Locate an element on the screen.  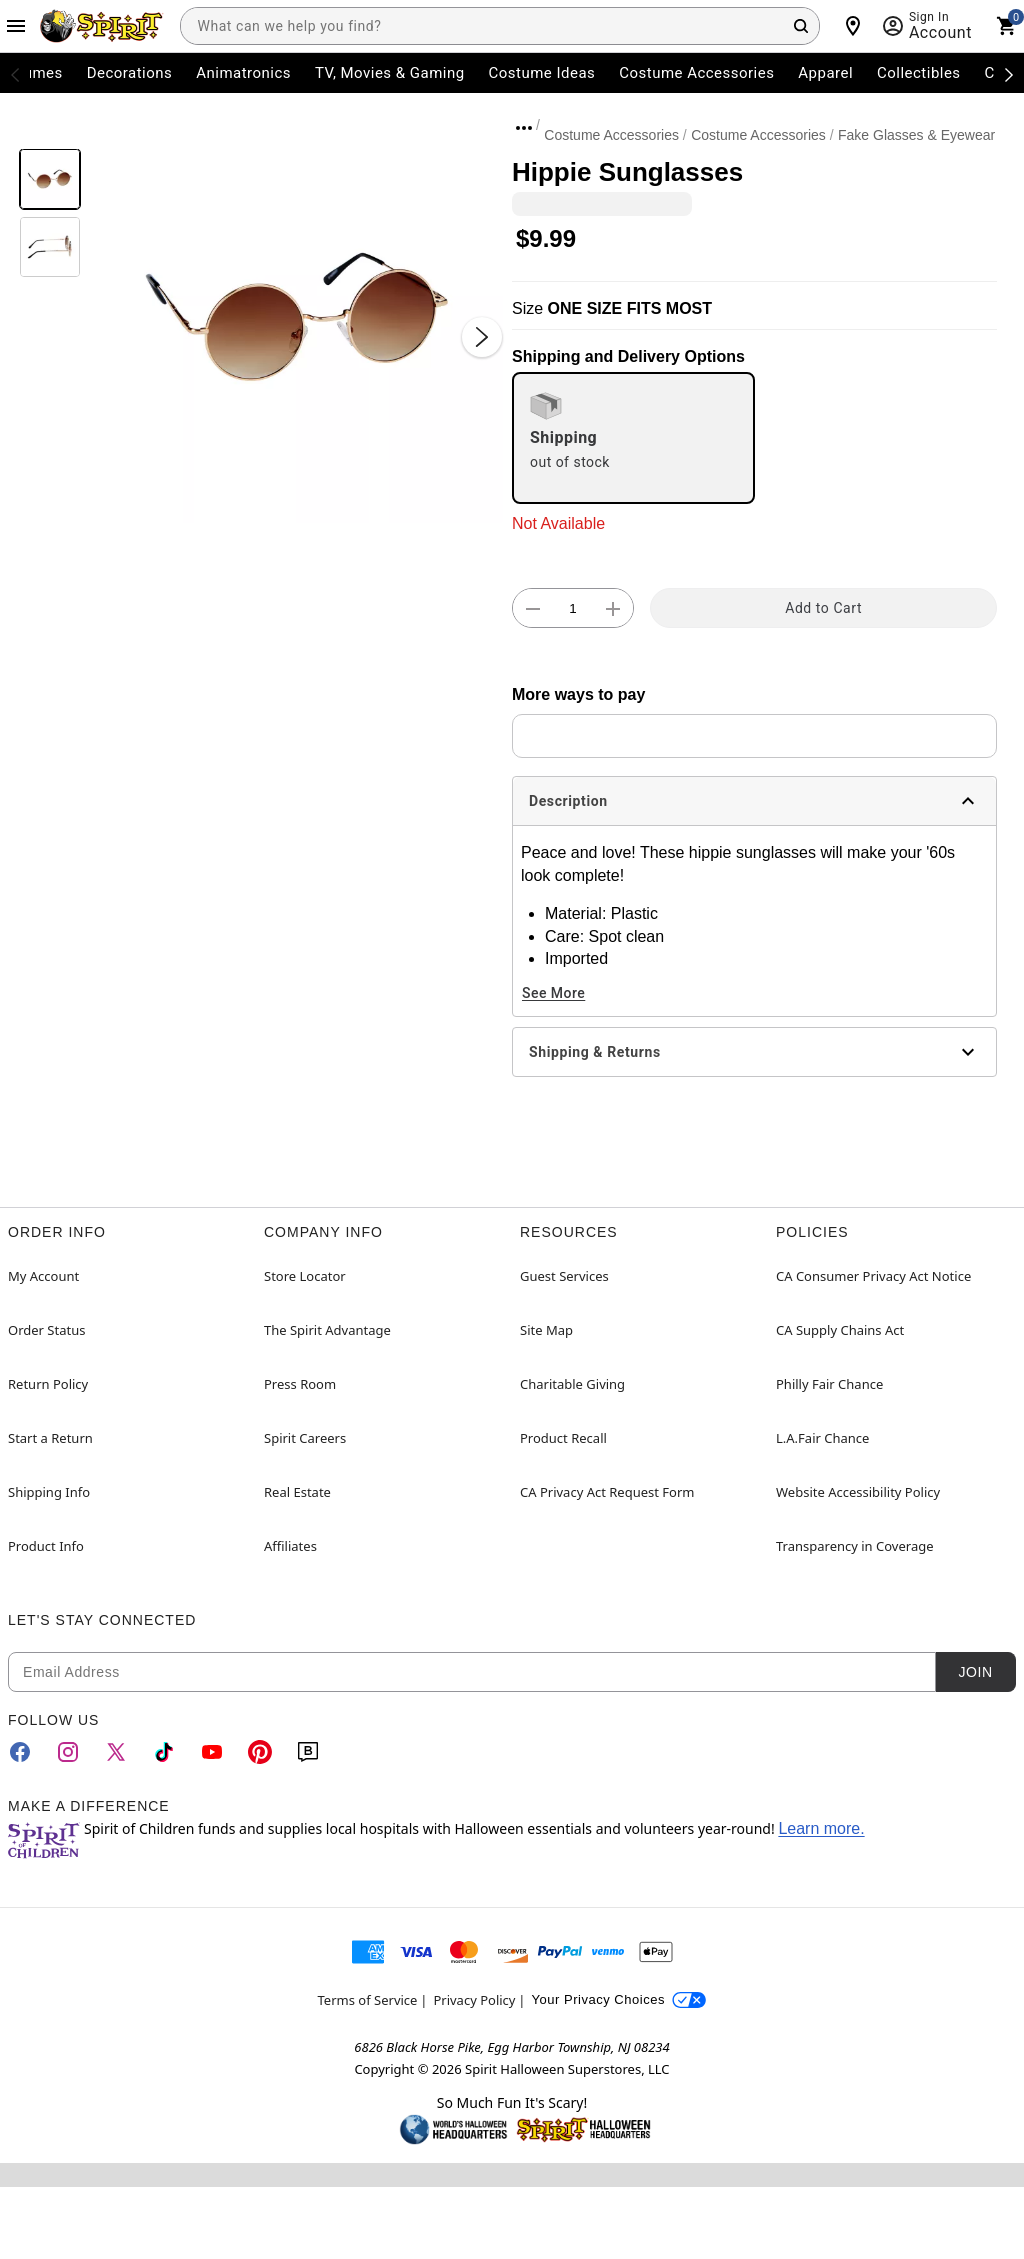
Costume Accessories [menuitem] is located at coordinates (696, 73).